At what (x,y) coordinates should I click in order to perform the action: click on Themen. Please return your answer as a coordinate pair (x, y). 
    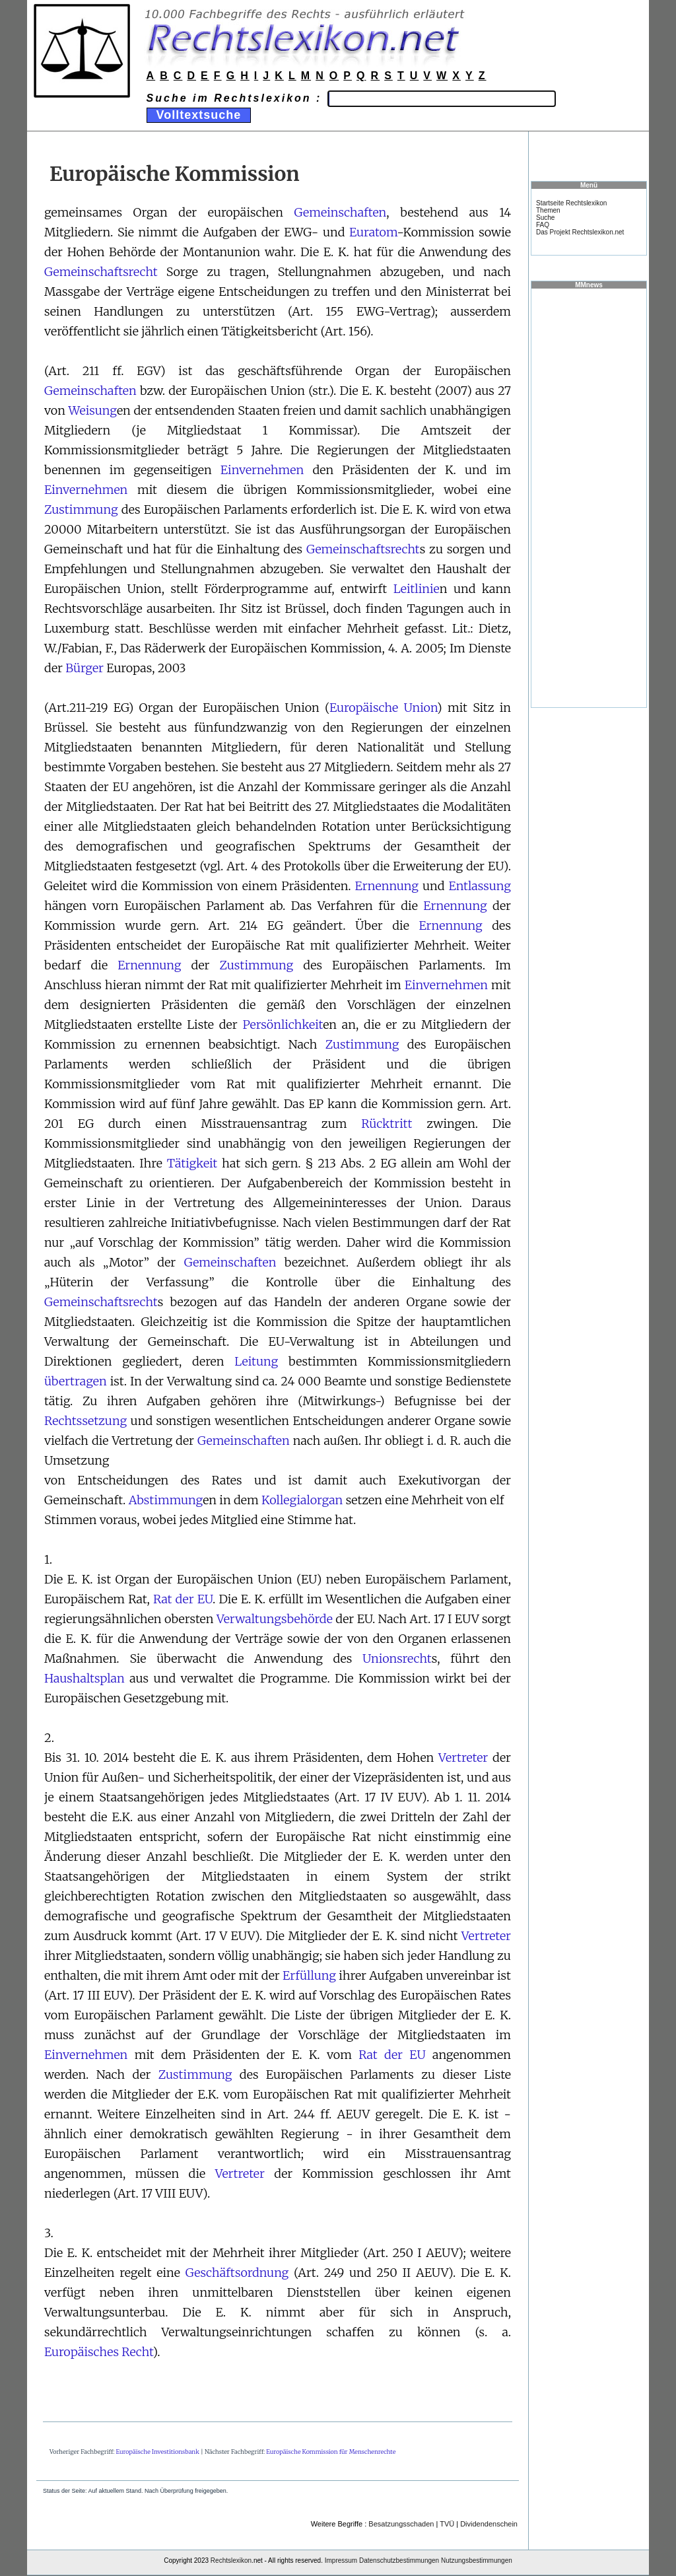
    Looking at the image, I should click on (548, 210).